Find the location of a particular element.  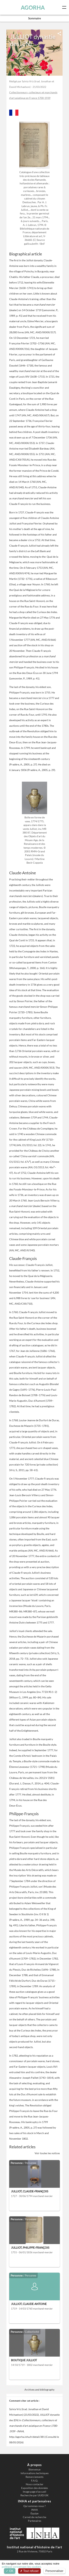

Bienvenue is located at coordinates (34, 2469).